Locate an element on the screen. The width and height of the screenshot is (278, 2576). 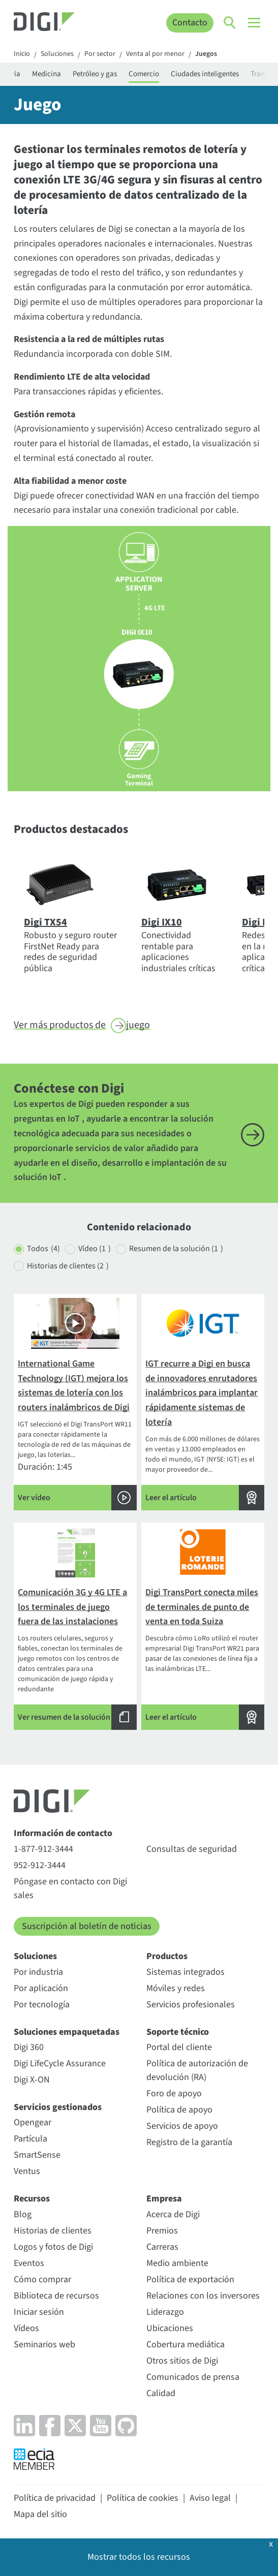
Relaciones con los inversores is located at coordinates (203, 2295).